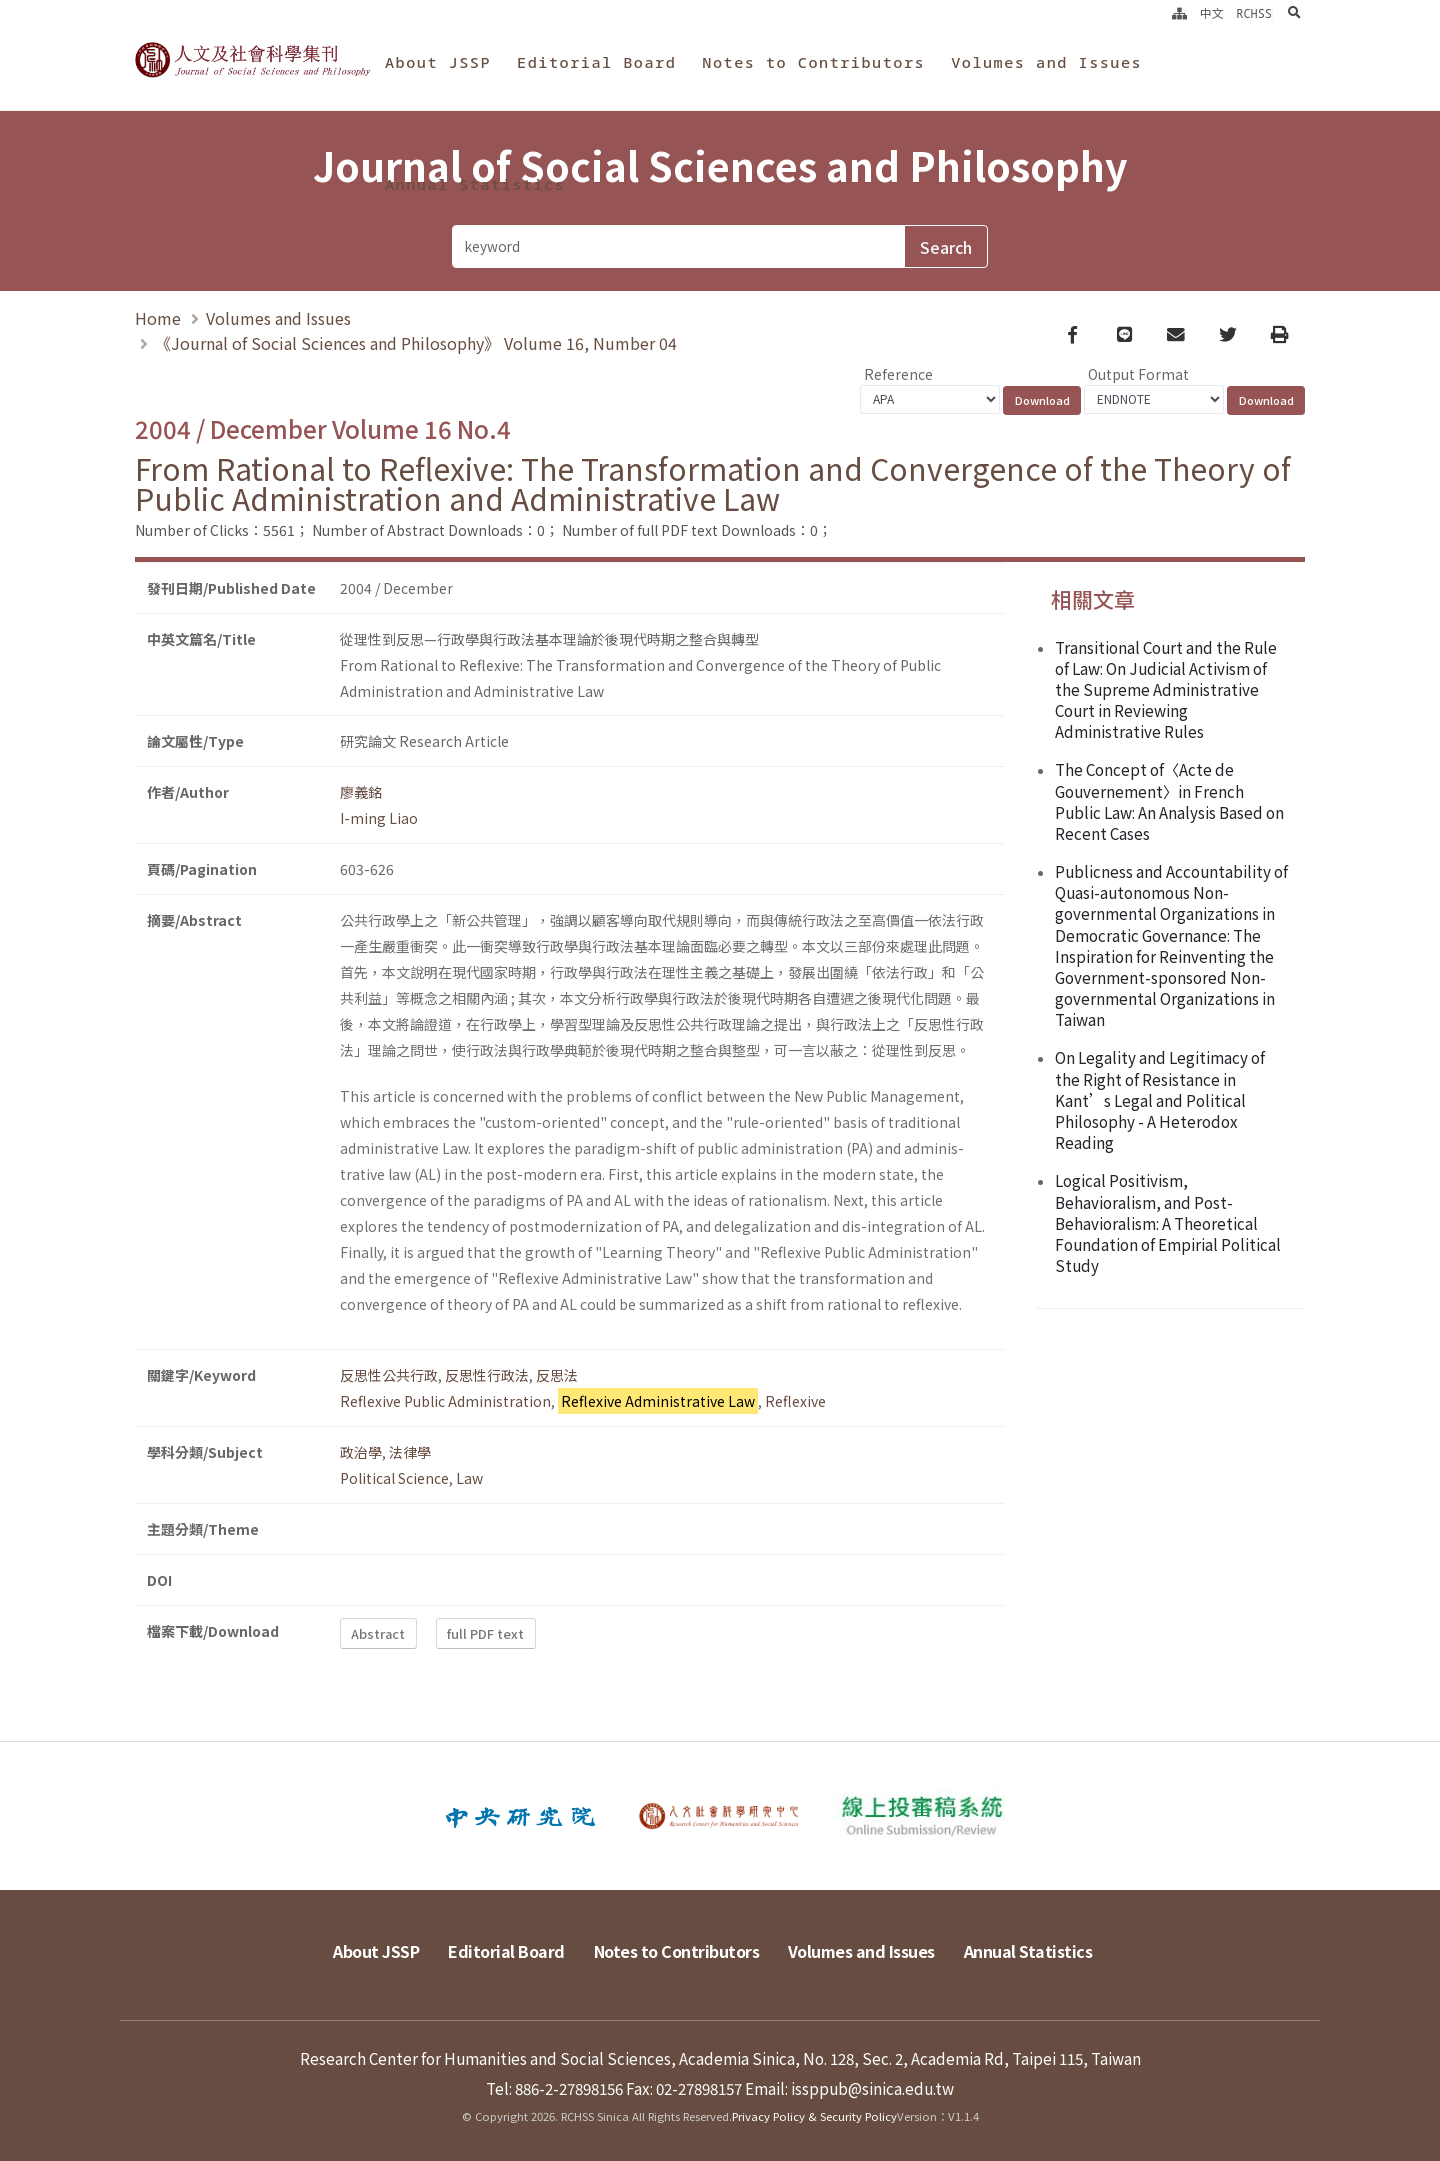 This screenshot has height=2161, width=1440. I want to click on Reflexive, so click(795, 1401).